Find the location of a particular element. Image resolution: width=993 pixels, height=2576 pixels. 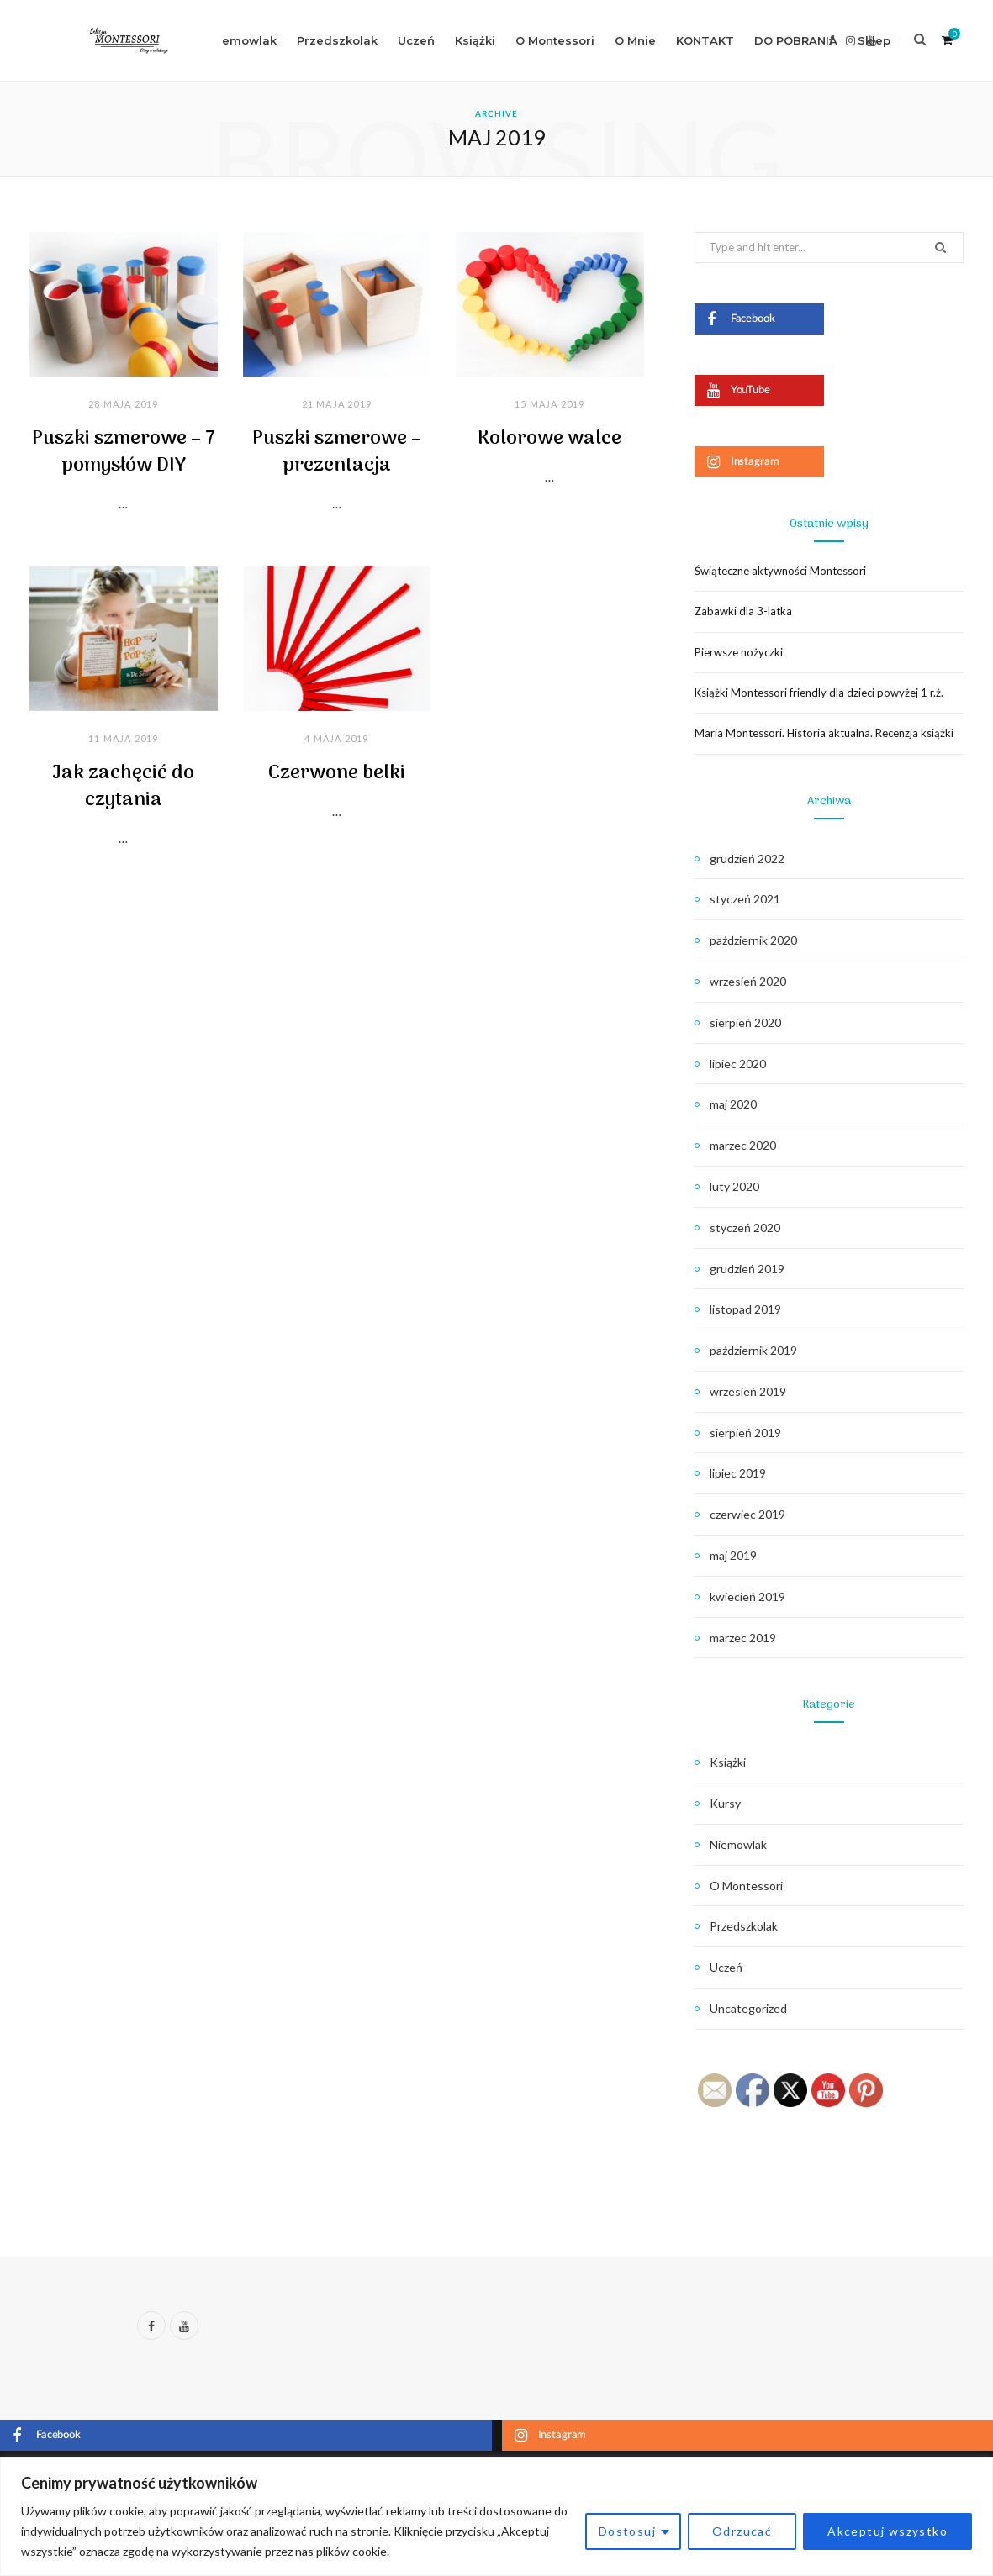

Jak zachęcić do czytania is located at coordinates (123, 786).